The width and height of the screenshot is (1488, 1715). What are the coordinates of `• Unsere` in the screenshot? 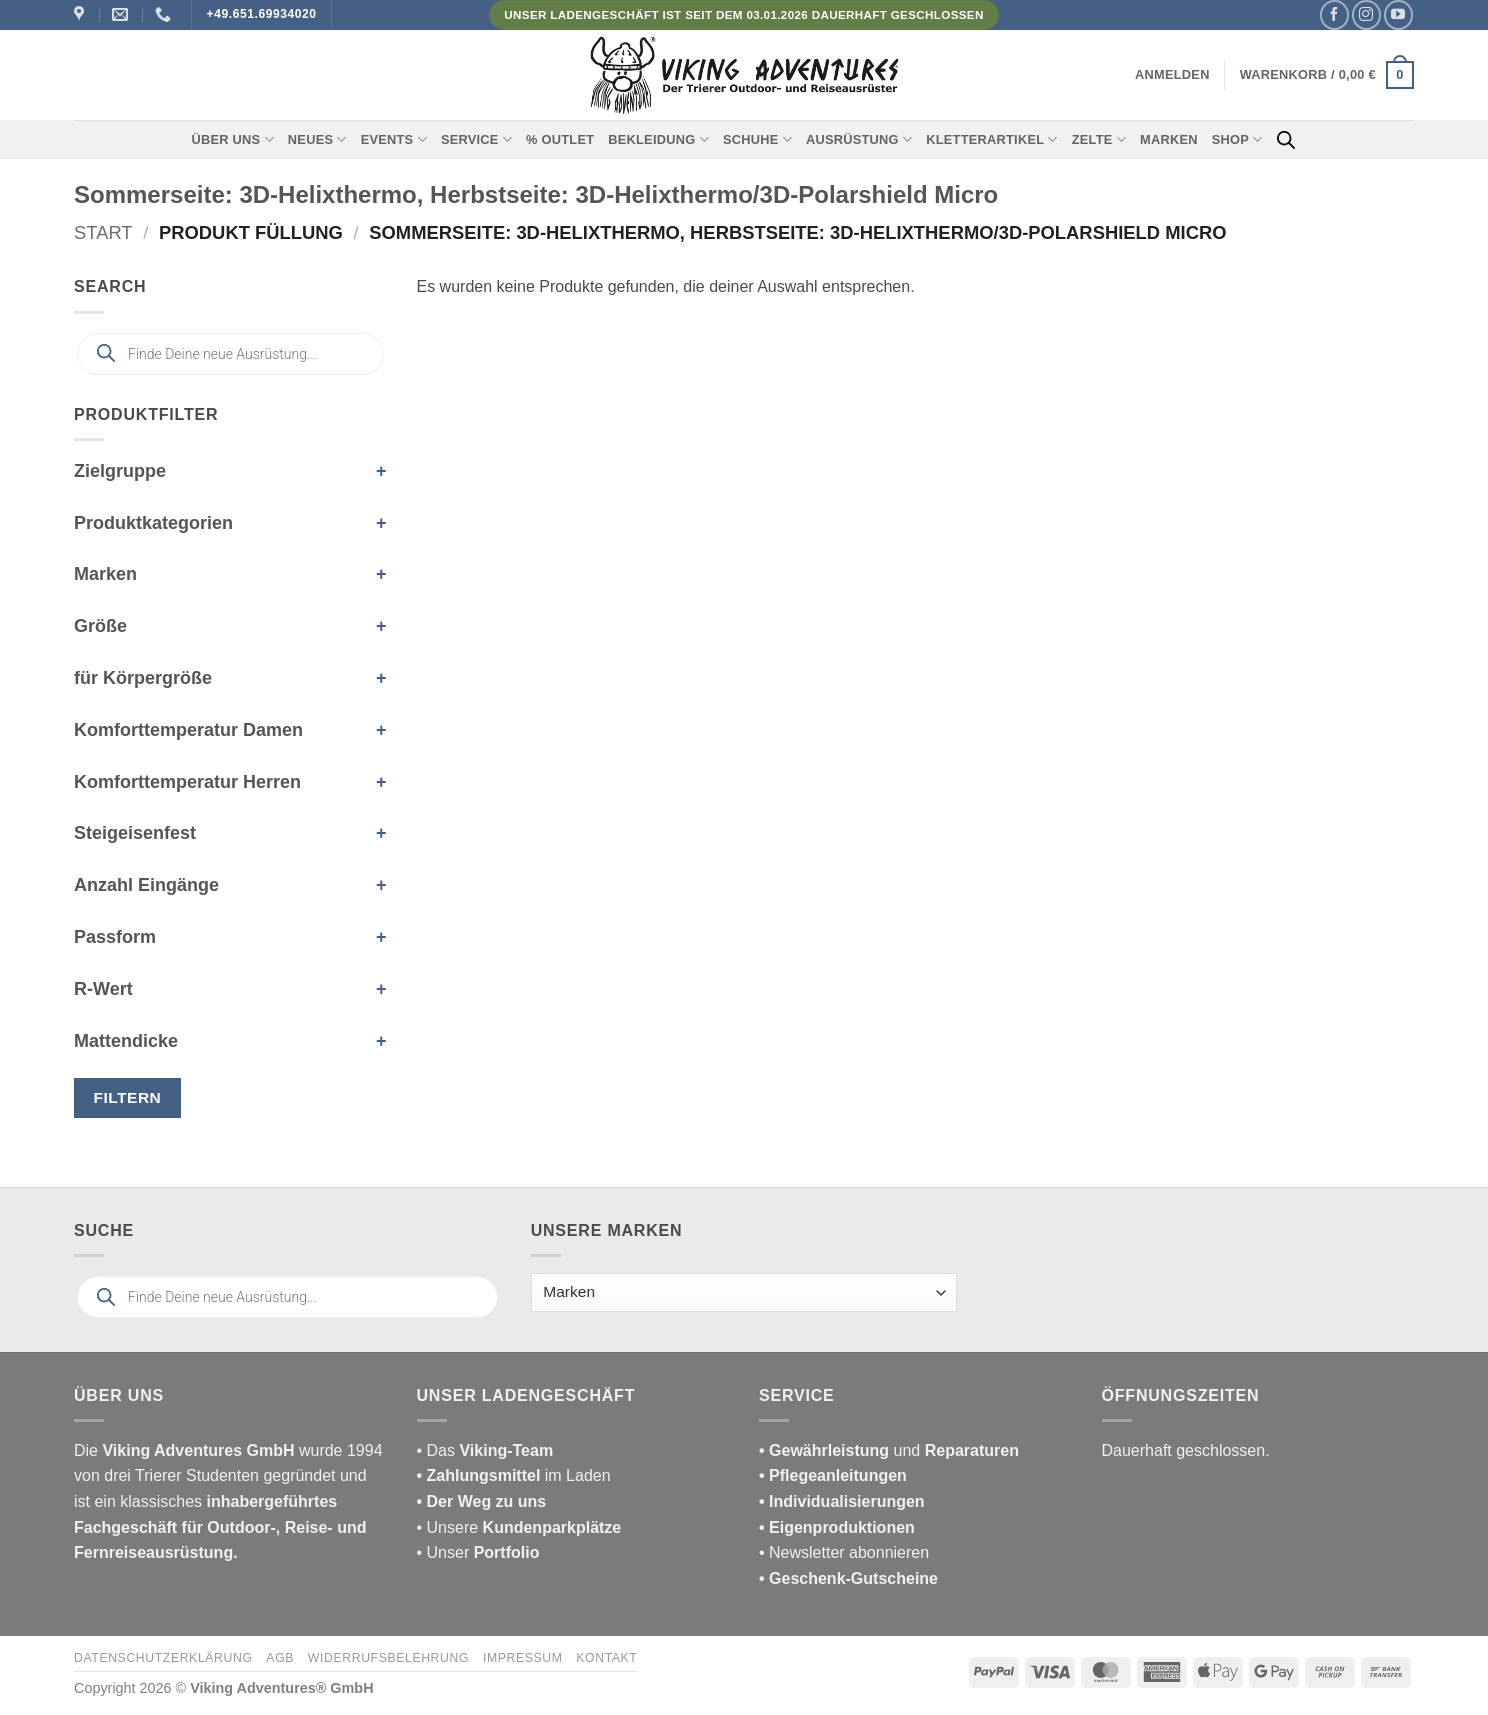 It's located at (450, 1527).